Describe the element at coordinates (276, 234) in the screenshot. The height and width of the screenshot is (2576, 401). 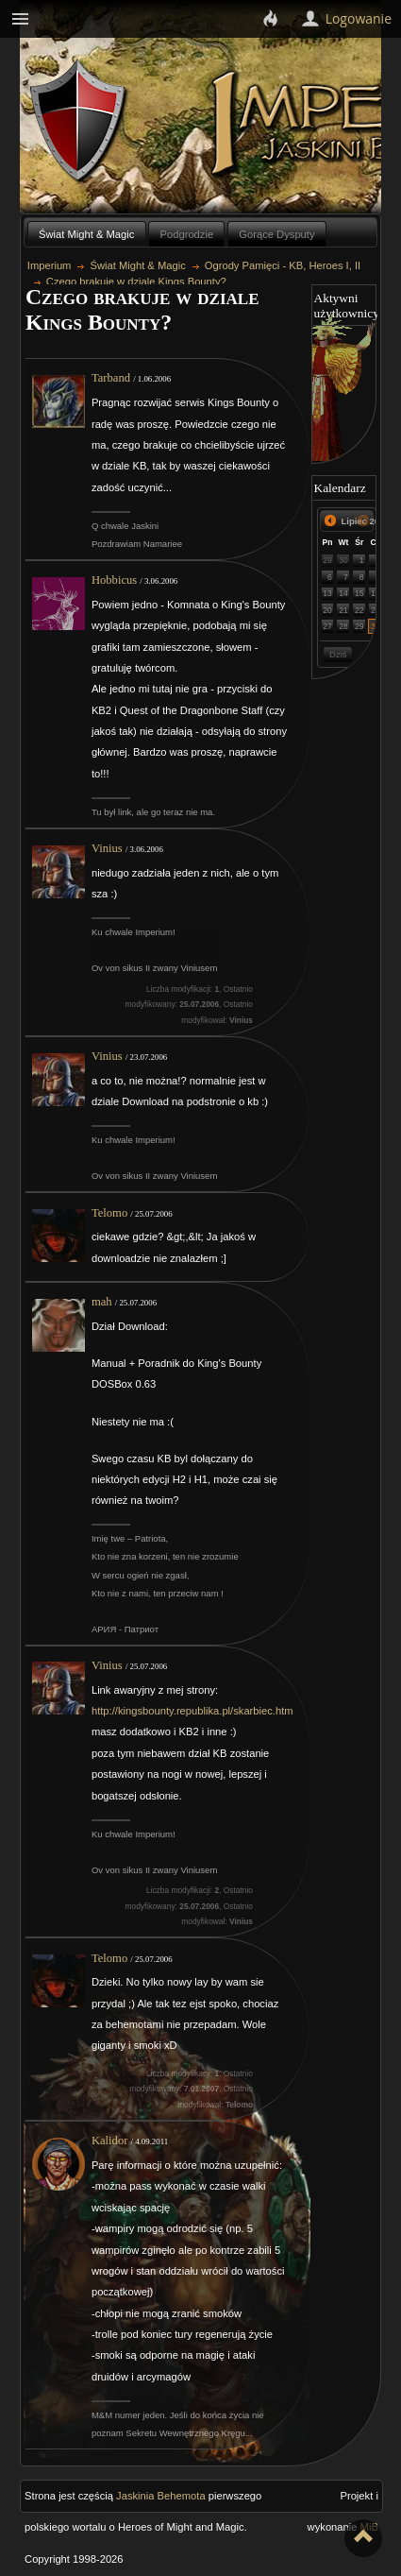
I see `Gorące Dysputy` at that location.